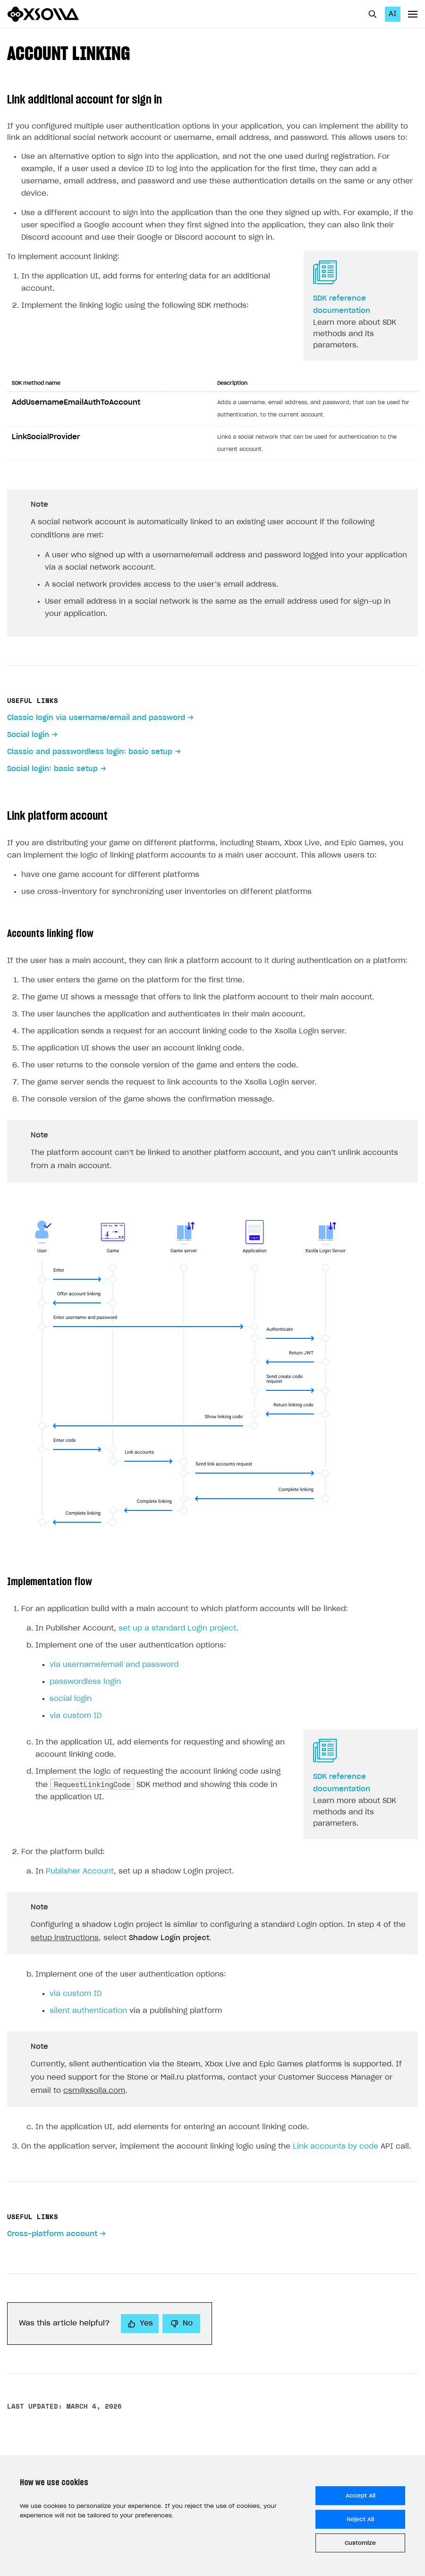  Describe the element at coordinates (28, 734) in the screenshot. I see `Social login` at that location.